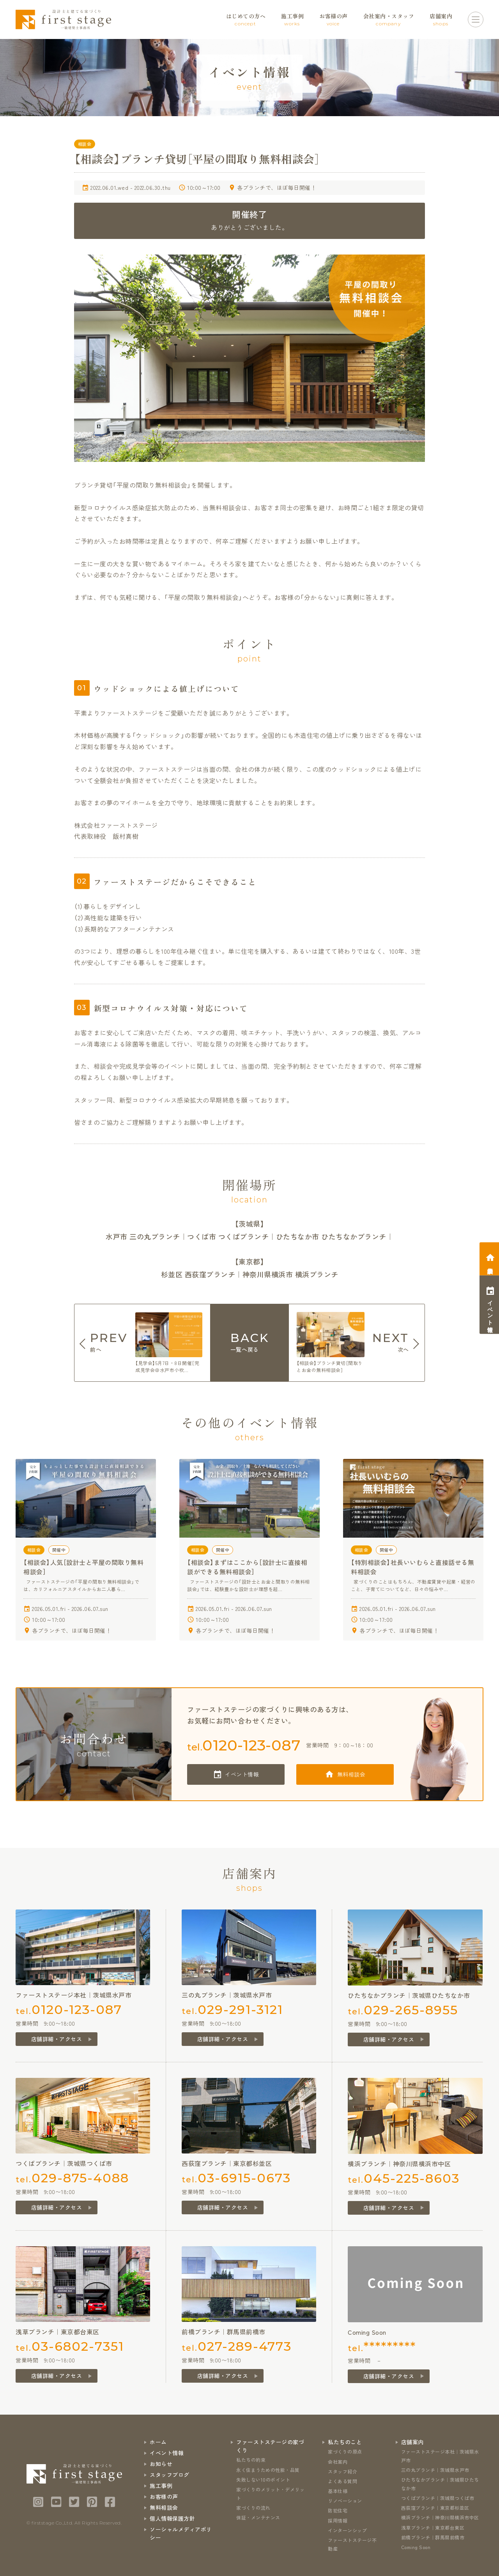 This screenshot has height=2576, width=499. Describe the element at coordinates (342, 2471) in the screenshot. I see `スタッフ紹介` at that location.